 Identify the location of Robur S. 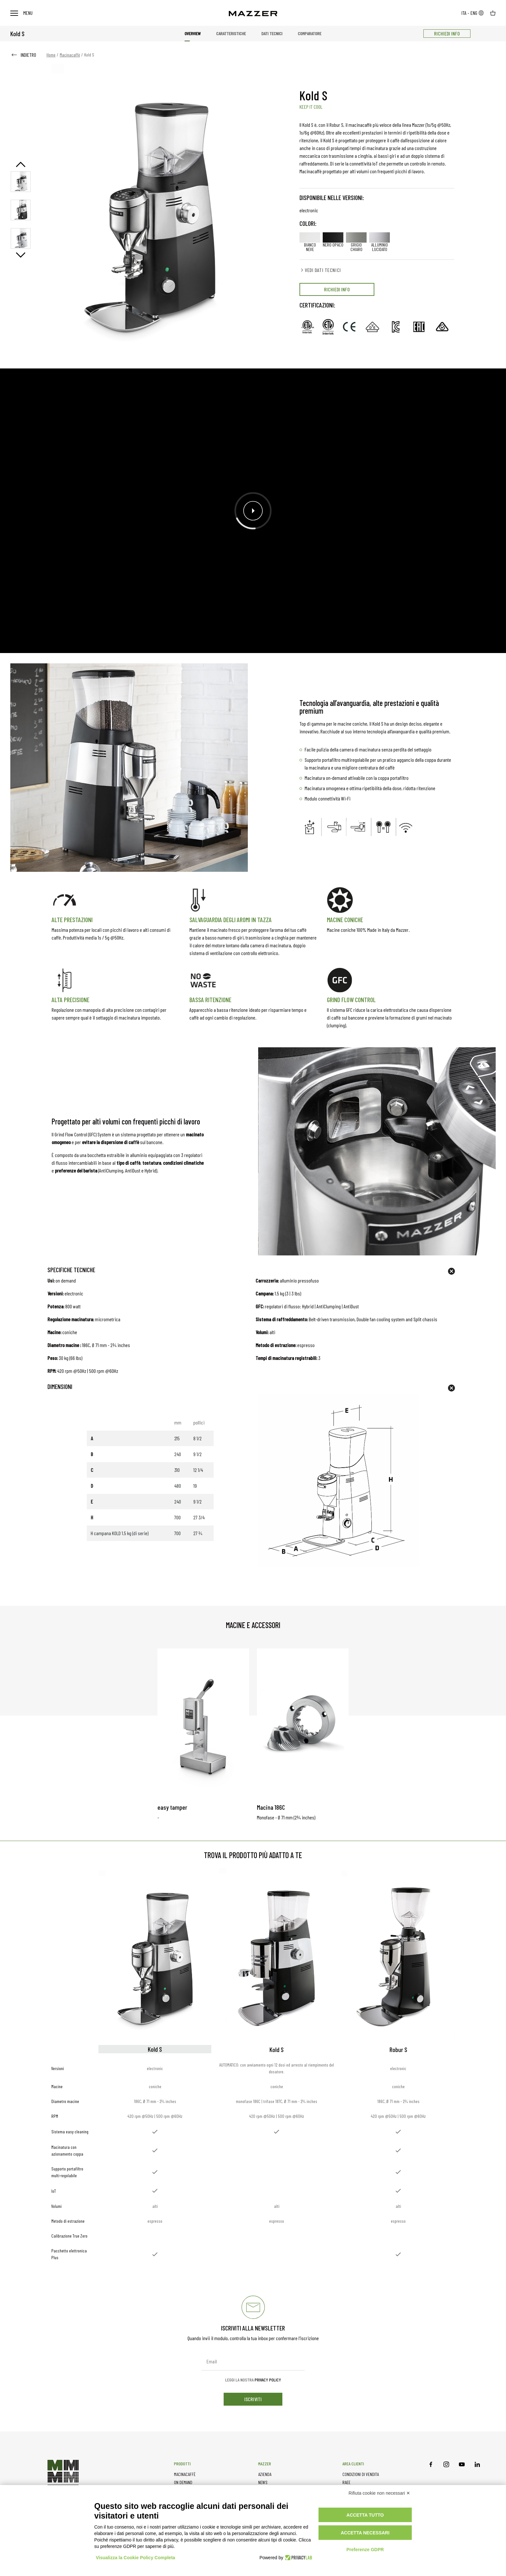
(398, 2049).